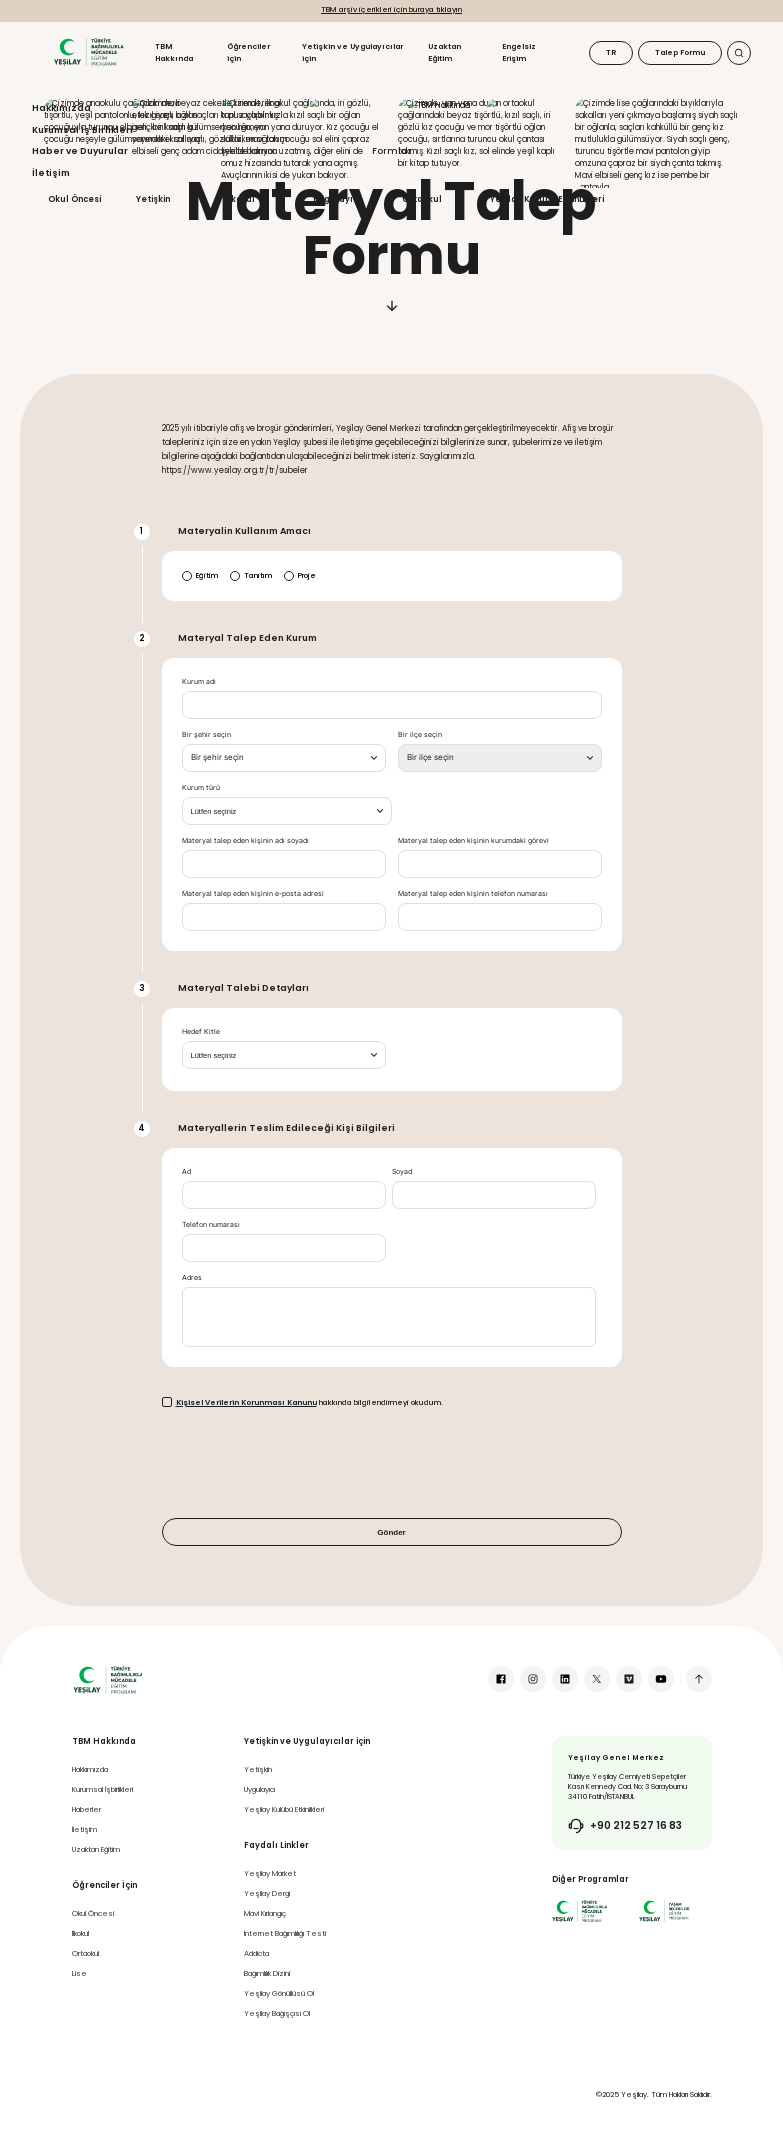 Image resolution: width=783 pixels, height=2140 pixels. I want to click on Mavi Kırlangıç, so click(265, 1913).